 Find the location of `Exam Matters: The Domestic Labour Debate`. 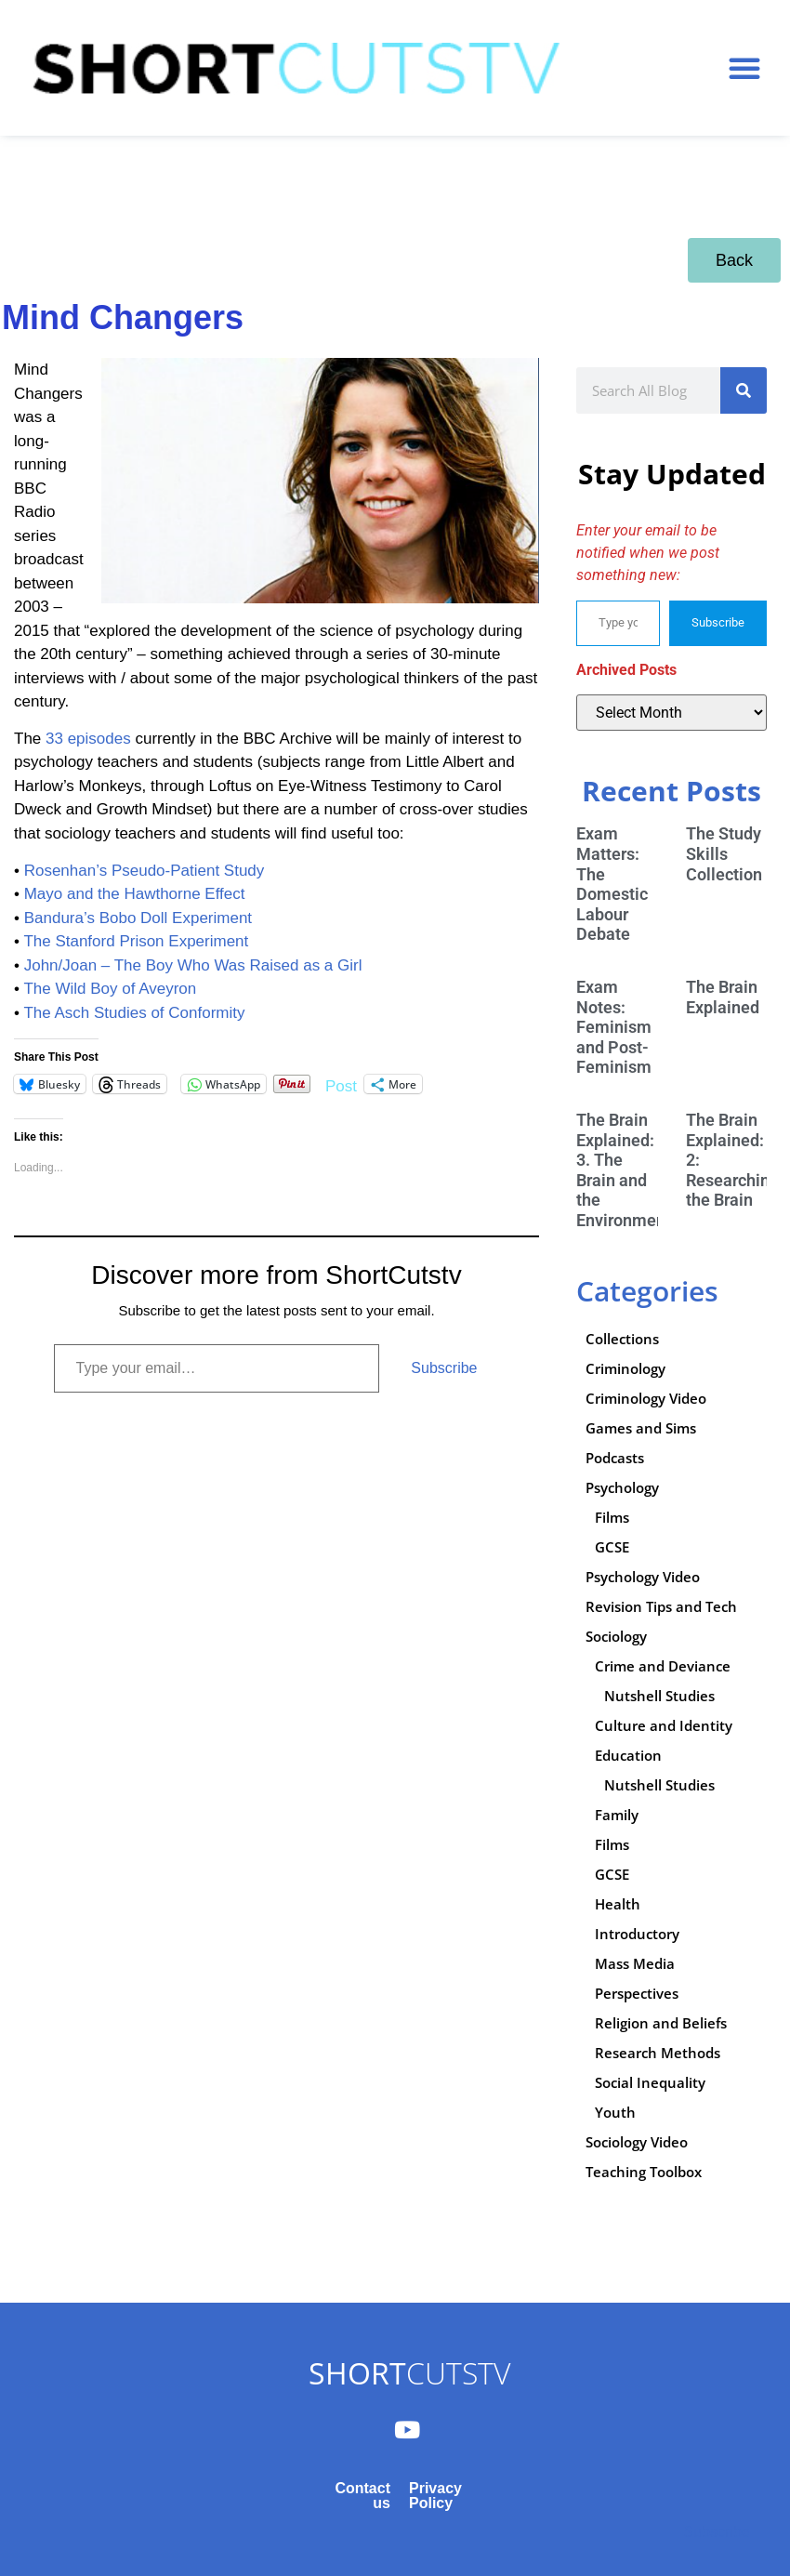

Exam Matters: The Domestic Labour Debate is located at coordinates (612, 884).